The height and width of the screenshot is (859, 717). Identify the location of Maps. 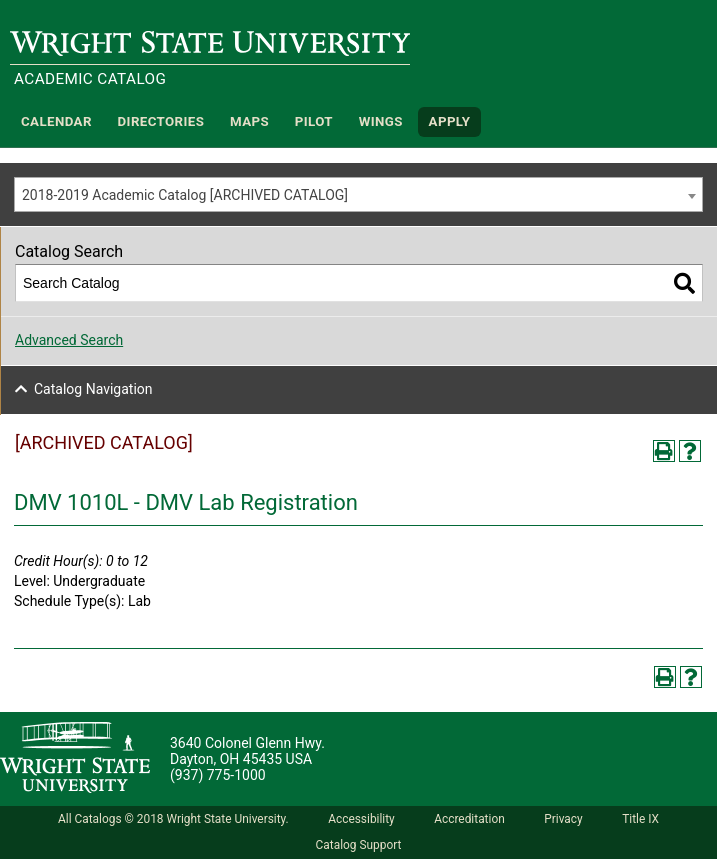
(249, 121).